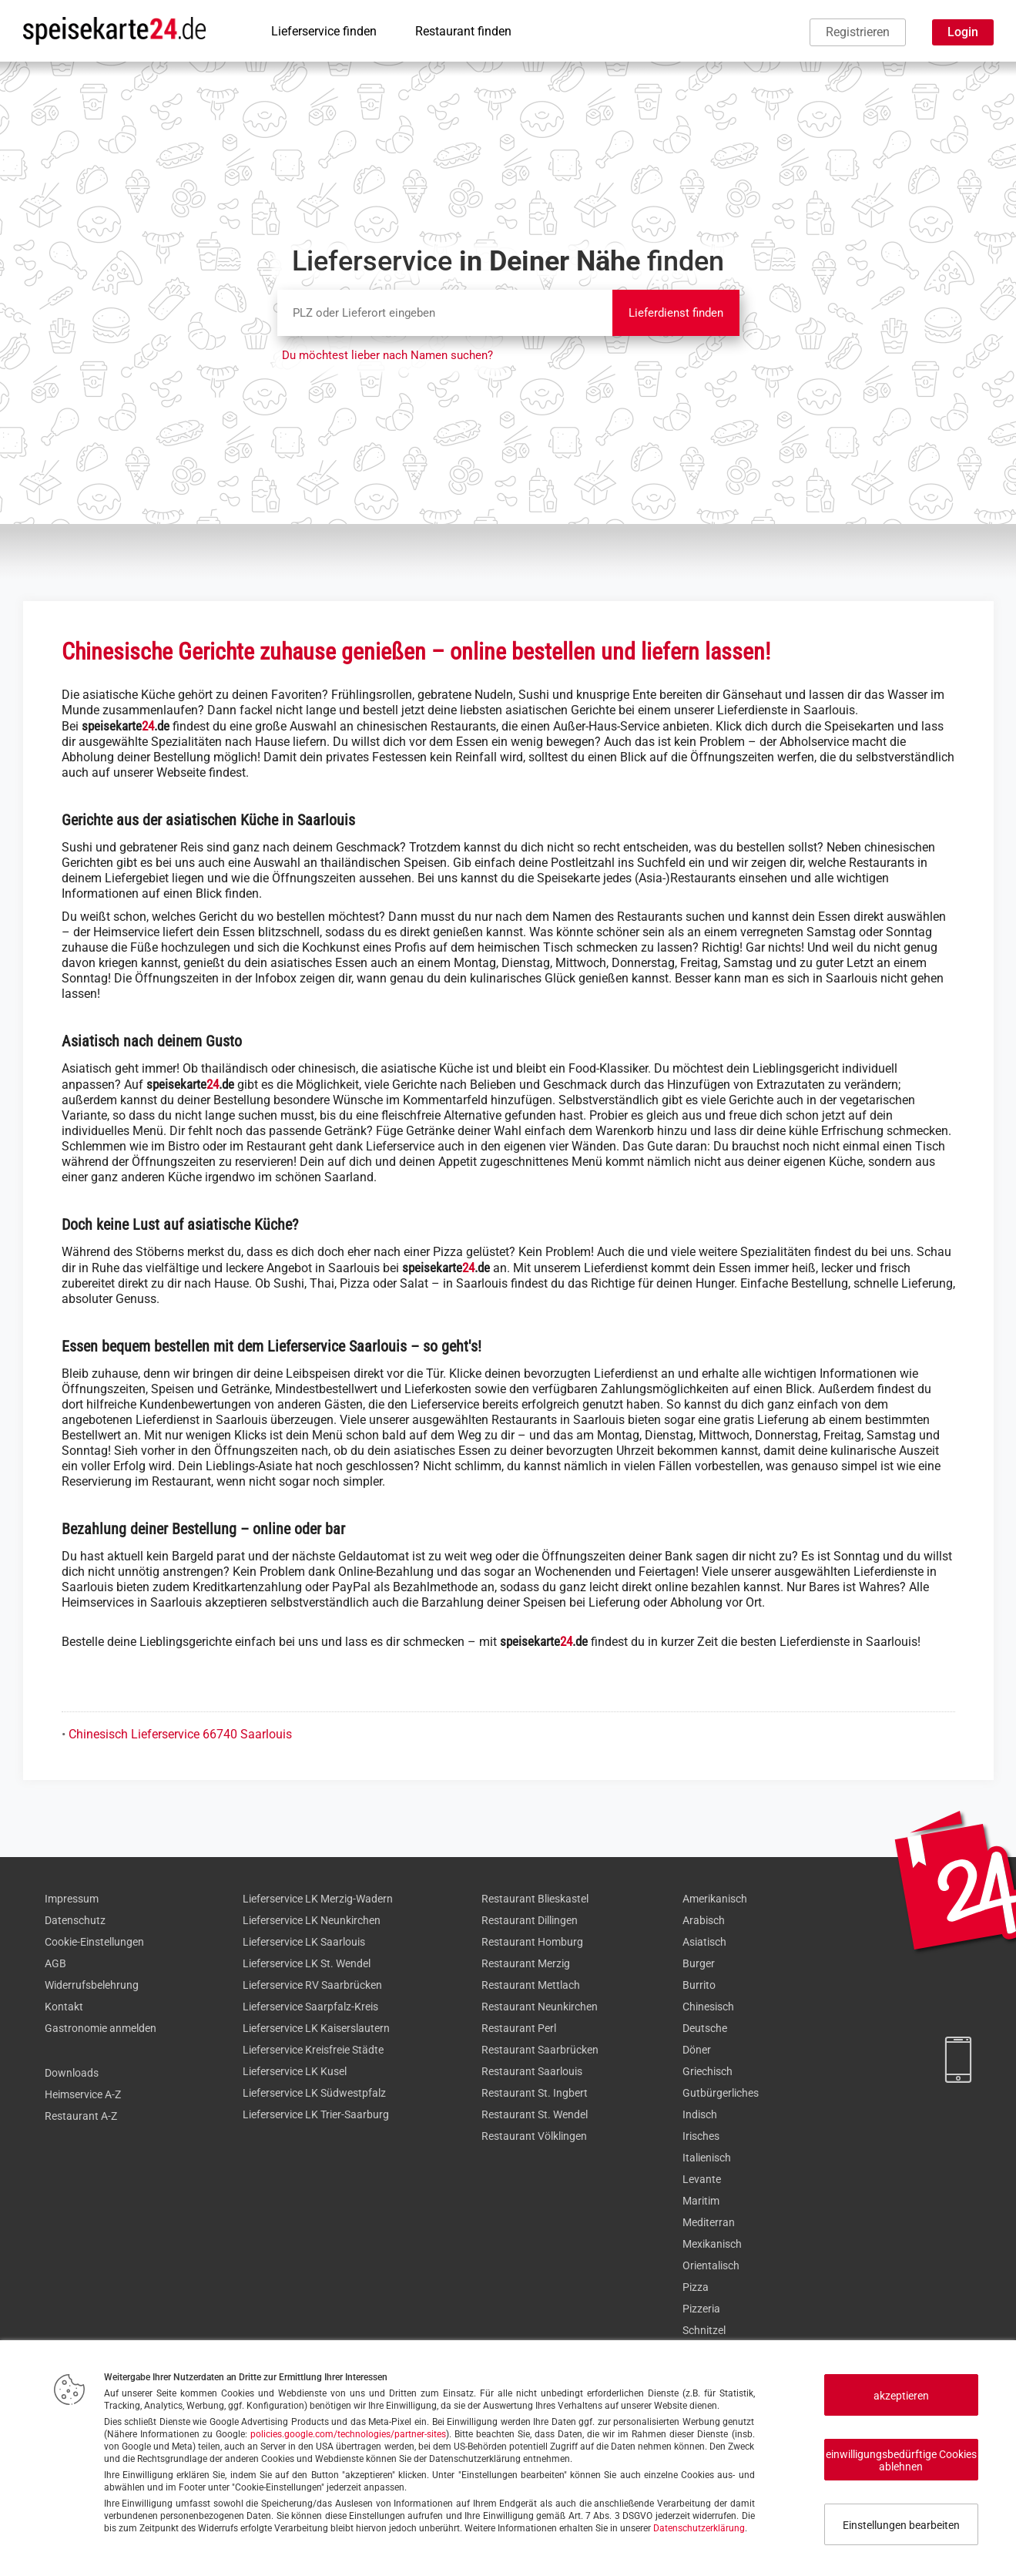 The width and height of the screenshot is (1016, 2576). I want to click on Restaurant A-Z, so click(81, 2116).